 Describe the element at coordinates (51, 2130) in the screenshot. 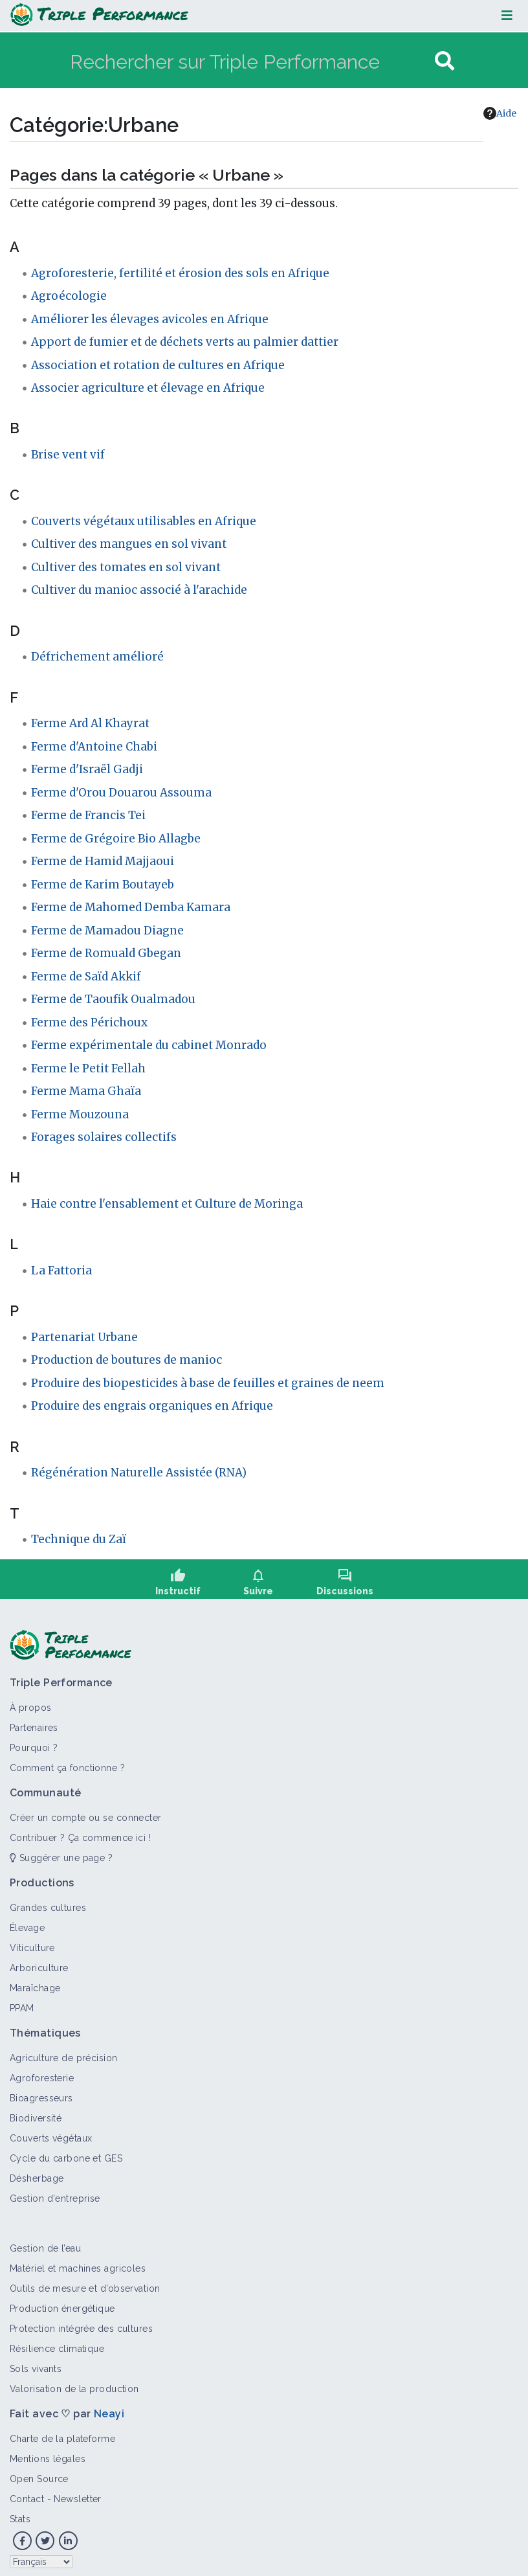

I see `Couverts végétaux` at that location.